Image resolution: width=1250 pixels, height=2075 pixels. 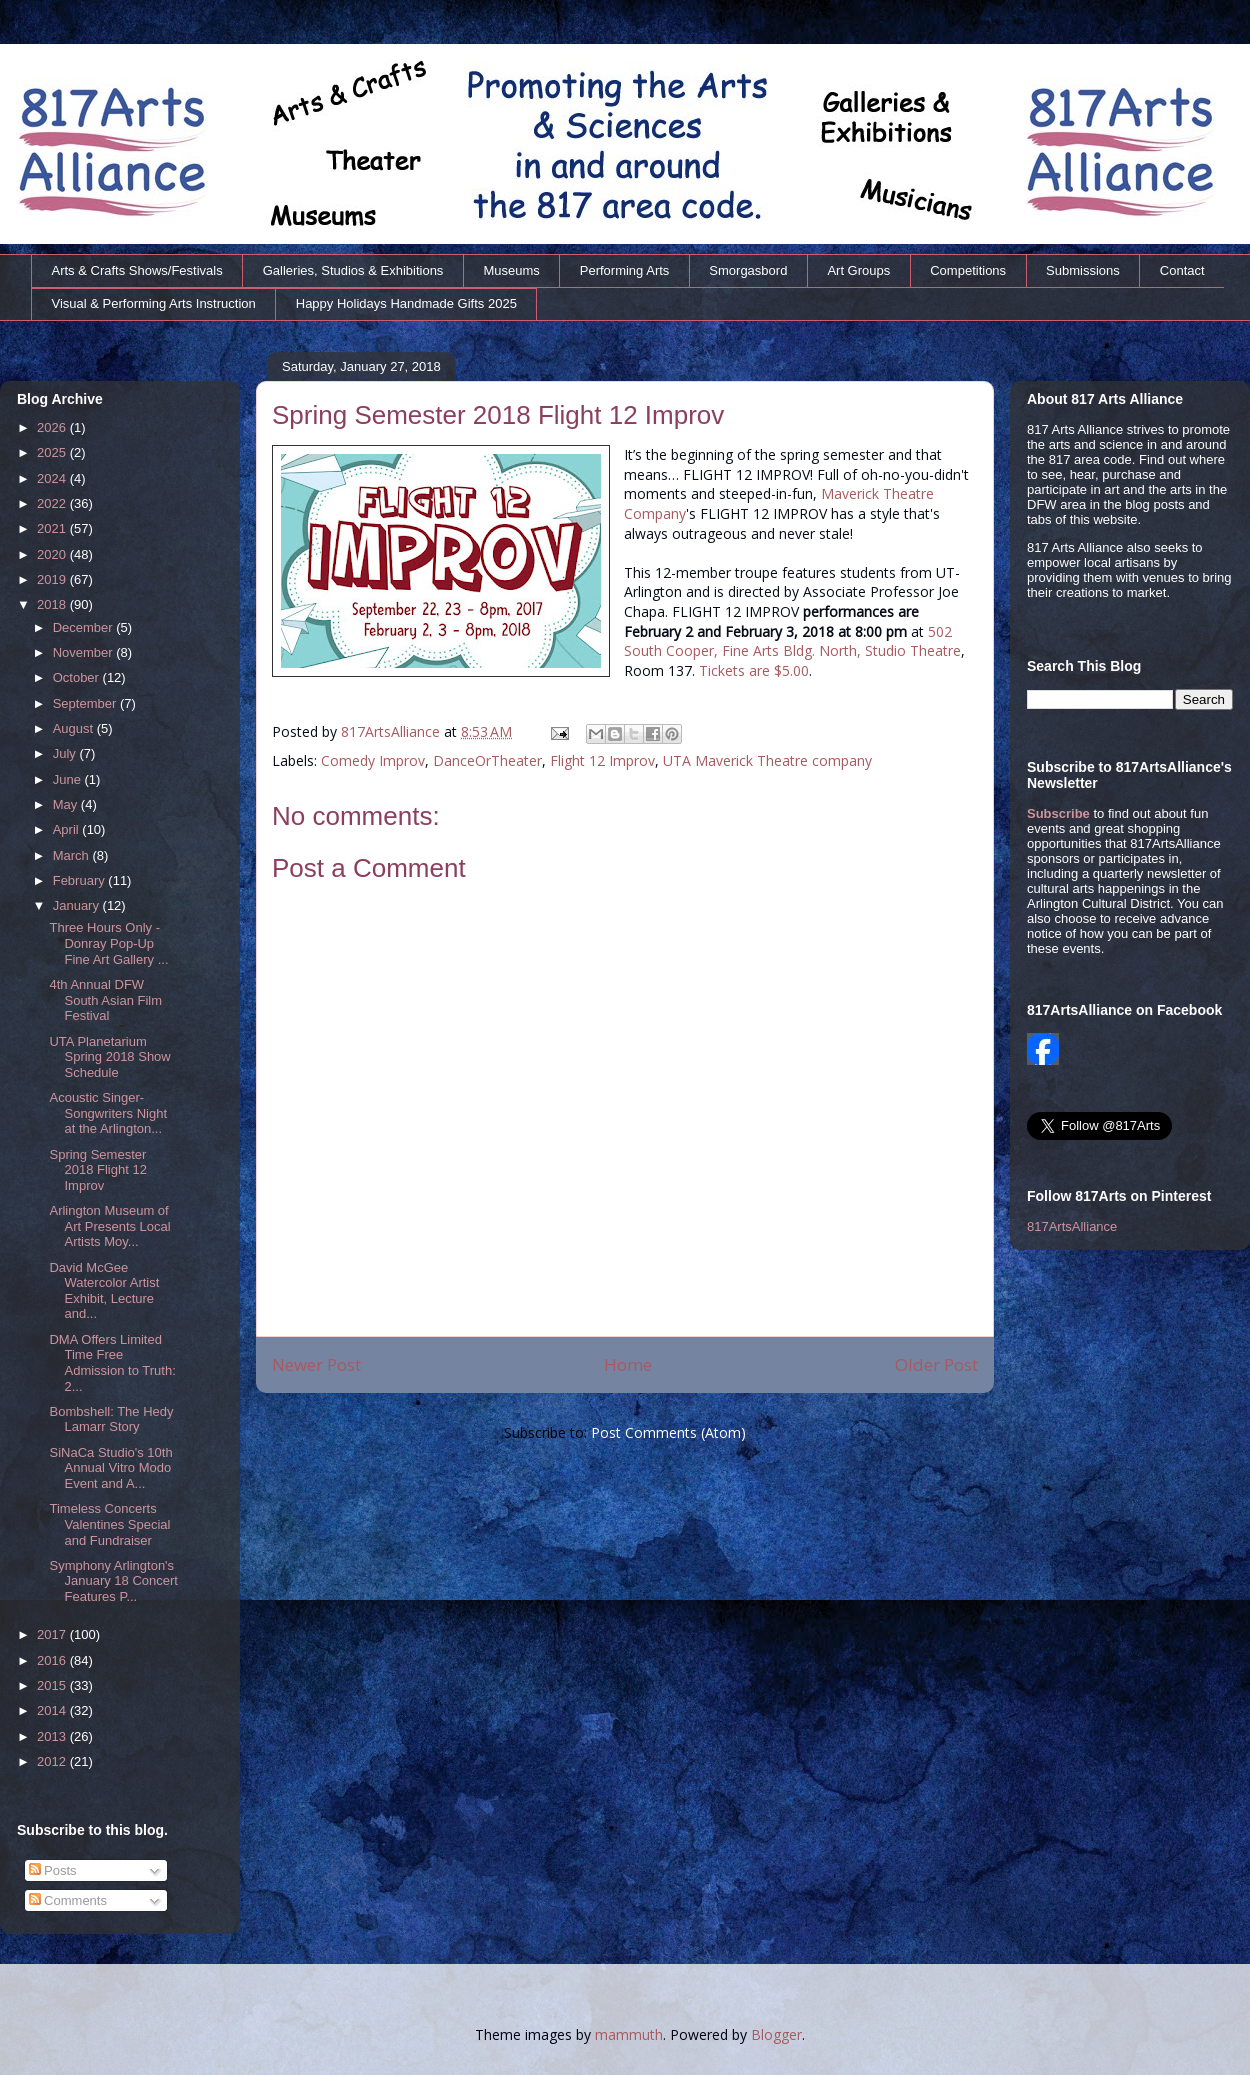 What do you see at coordinates (68, 1900) in the screenshot?
I see `Comments` at bounding box center [68, 1900].